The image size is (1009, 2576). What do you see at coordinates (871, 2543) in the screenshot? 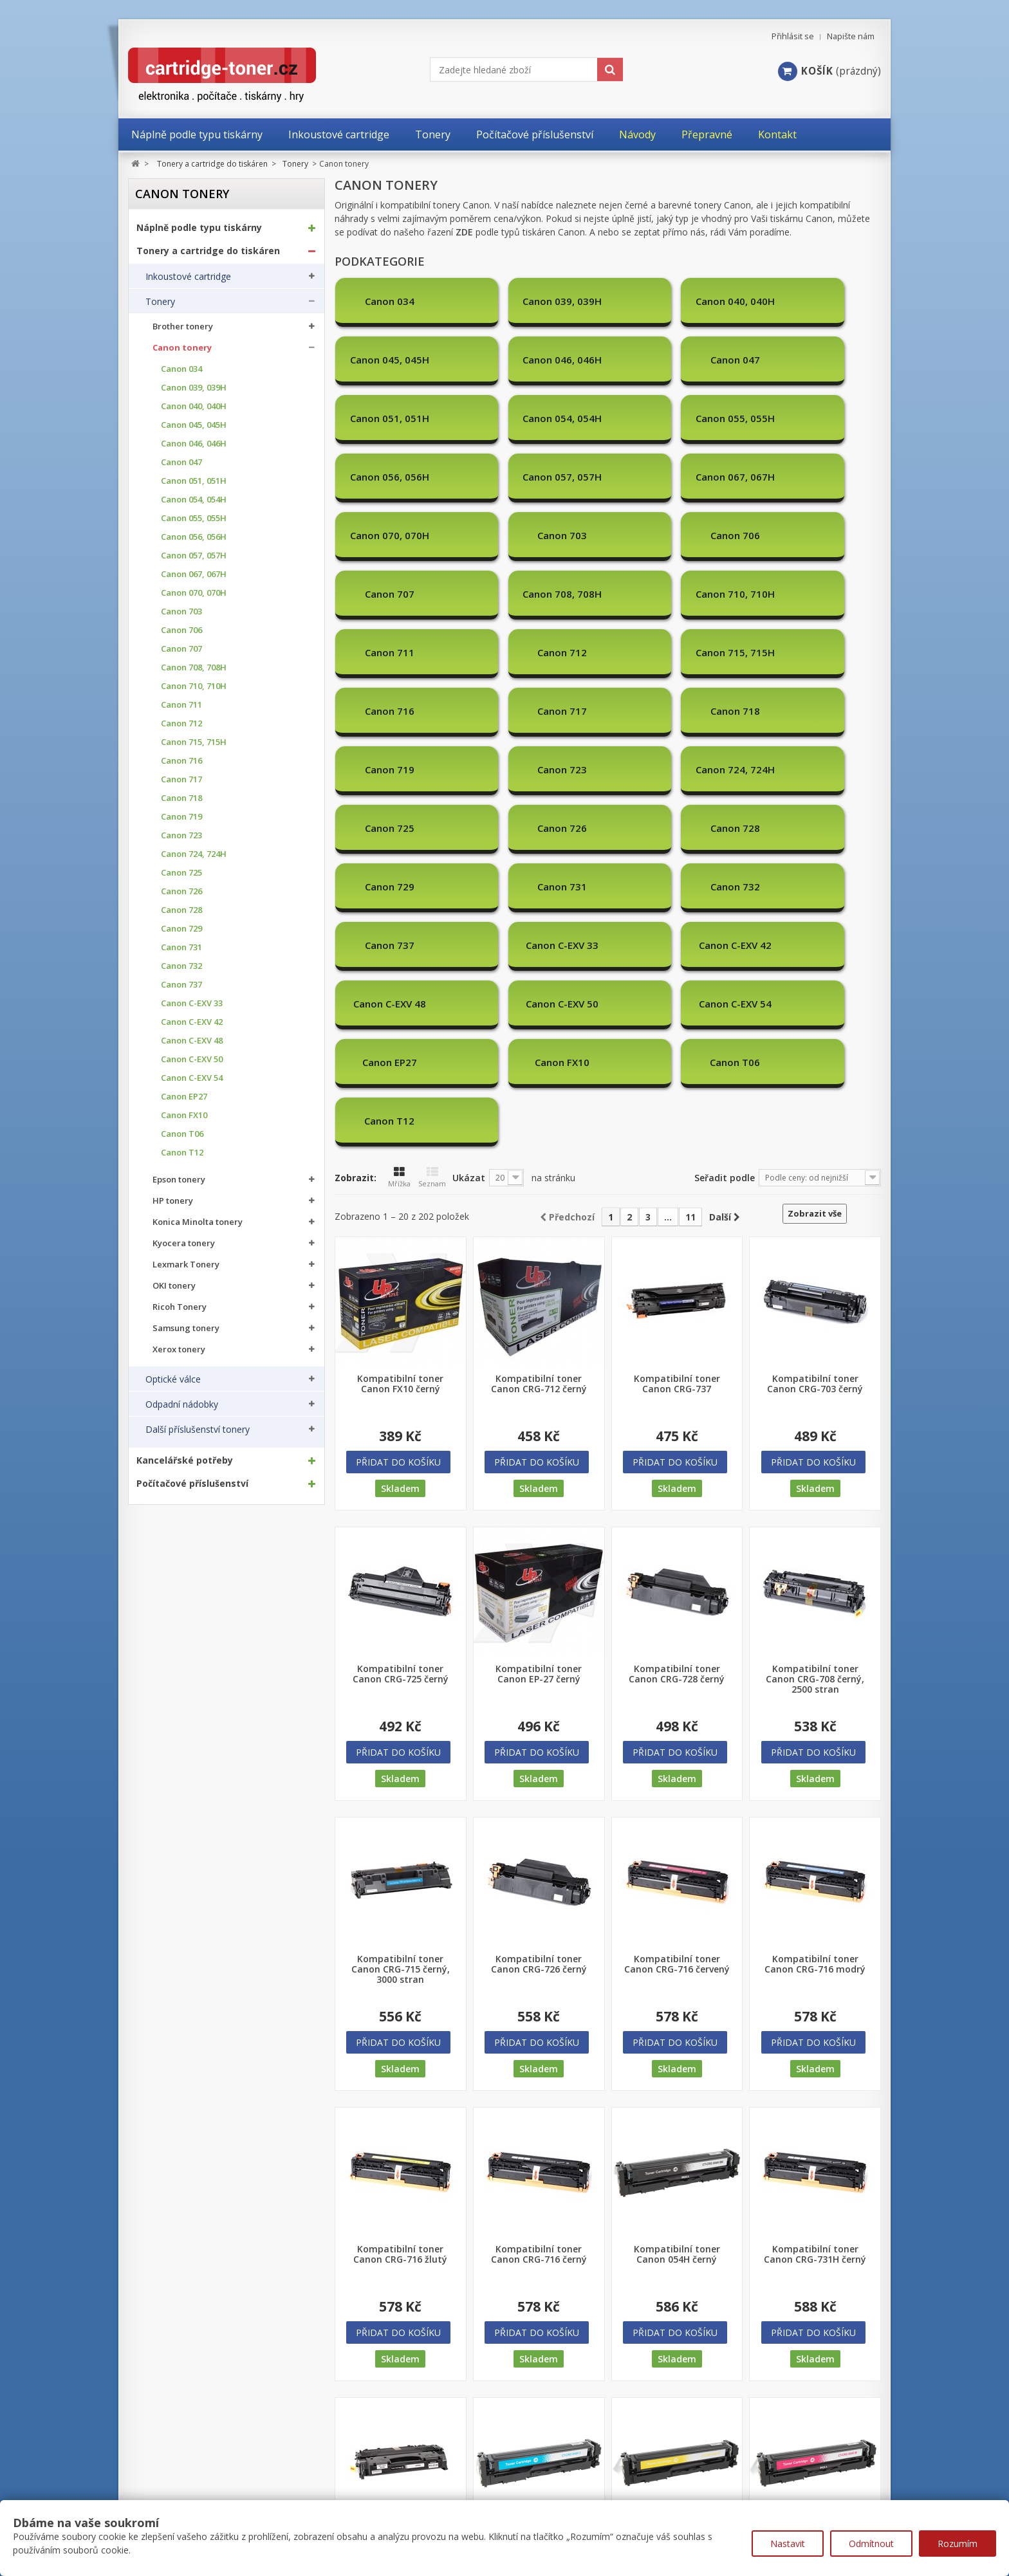
I see `Odmítnout` at bounding box center [871, 2543].